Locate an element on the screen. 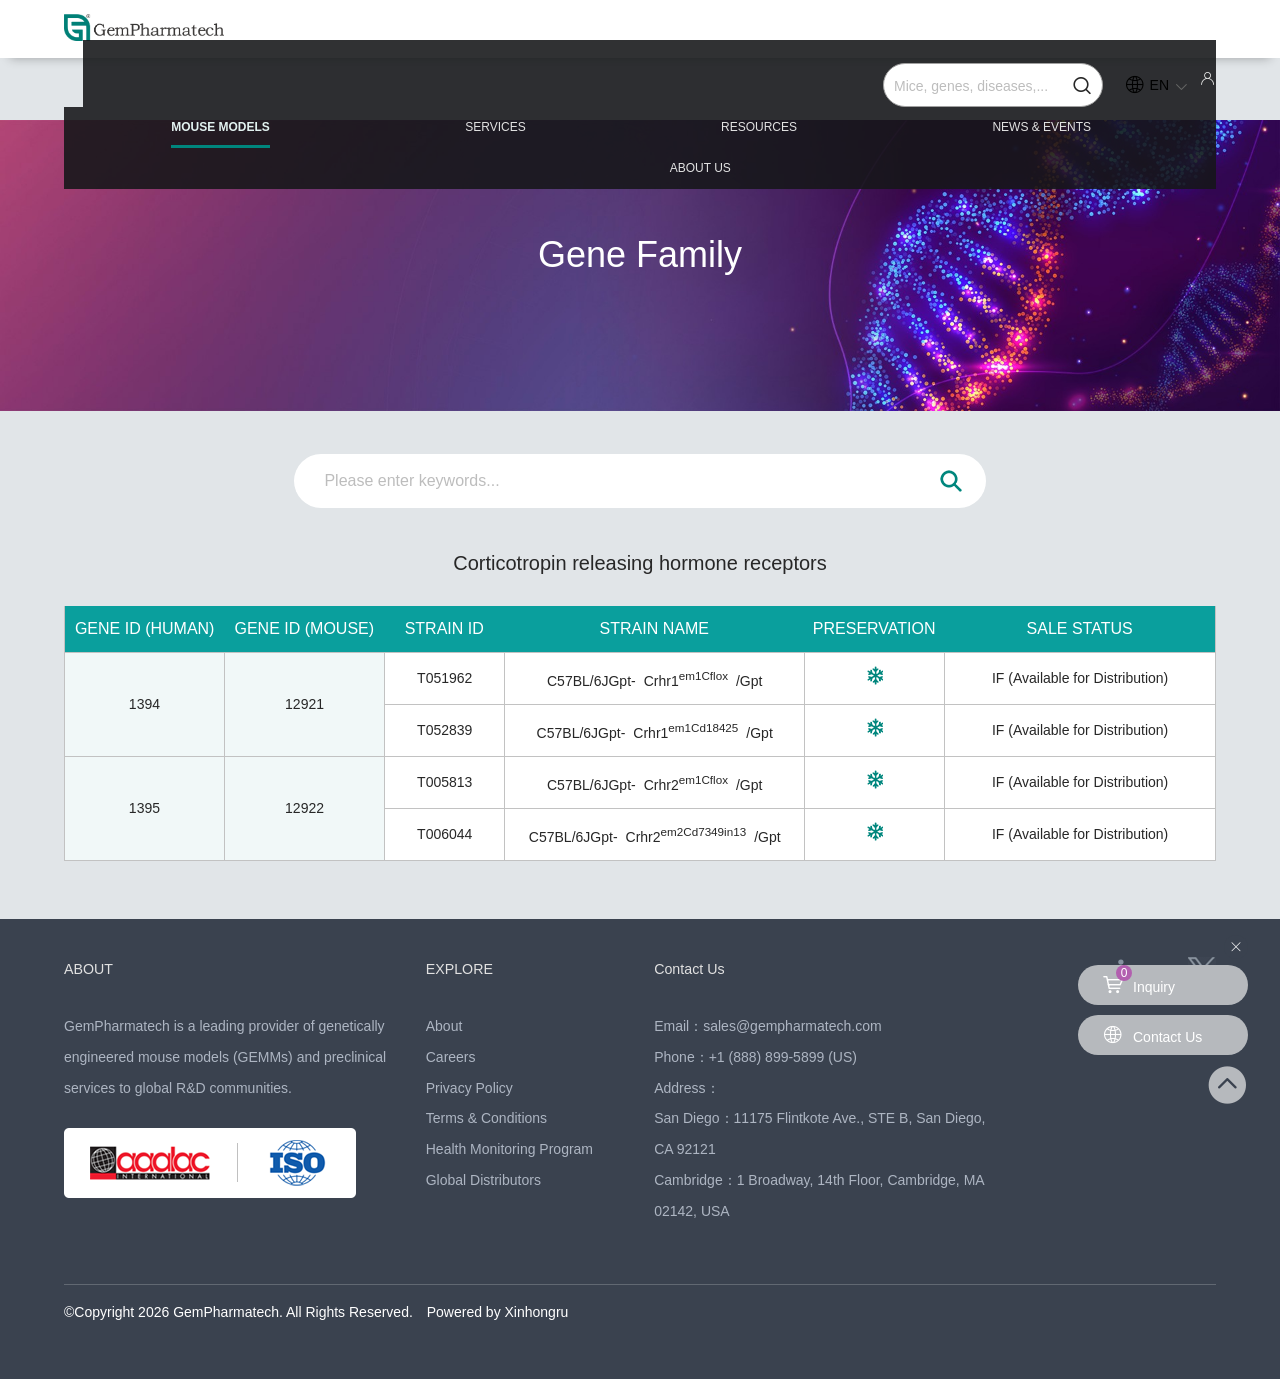 The height and width of the screenshot is (1379, 1280). RESOURCES is located at coordinates (640, 92).